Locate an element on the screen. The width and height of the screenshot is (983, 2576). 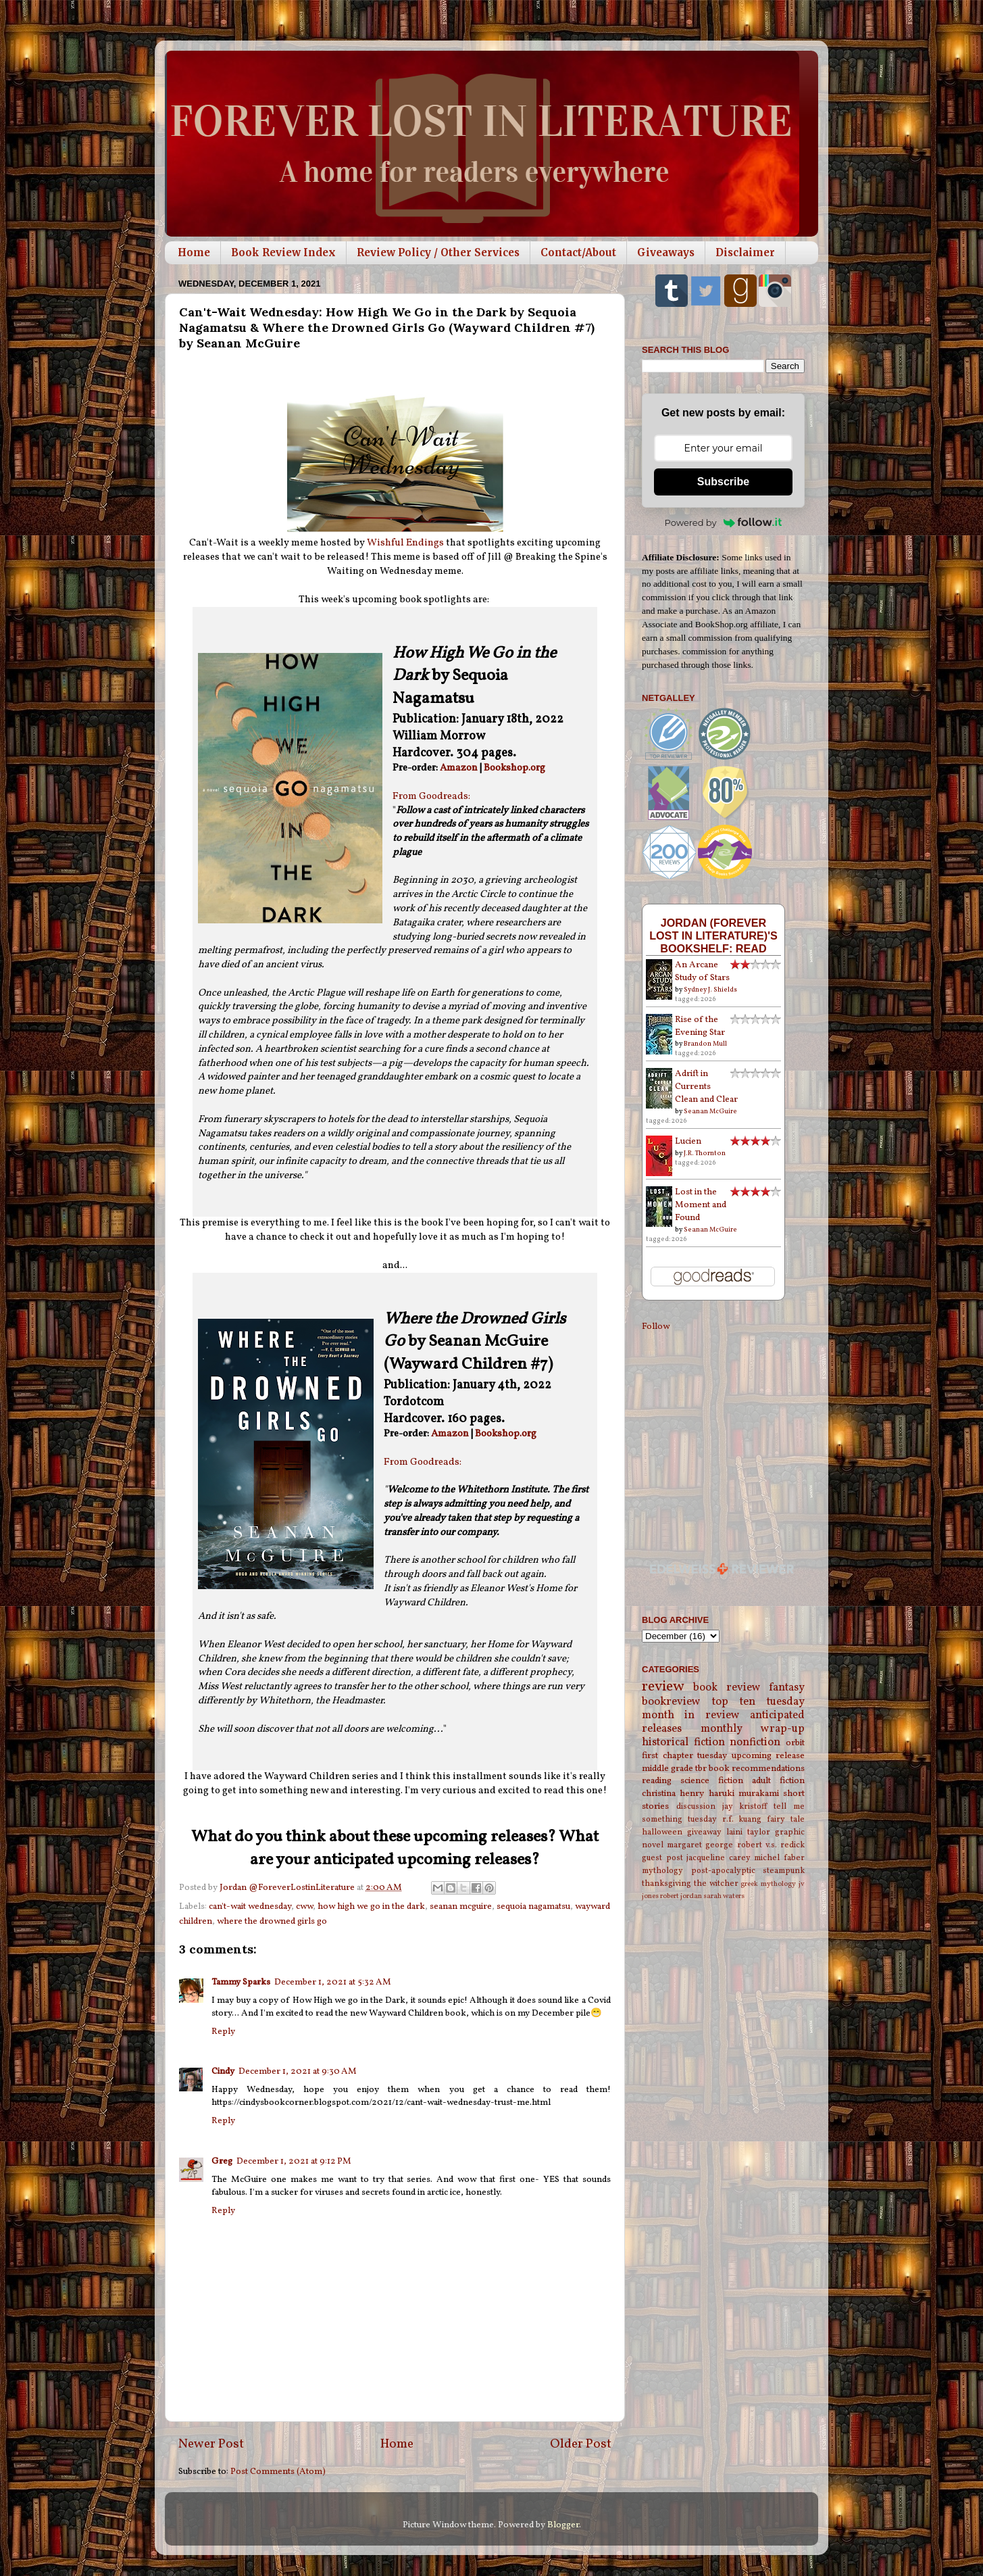
From Goodreads: is located at coordinates (431, 796).